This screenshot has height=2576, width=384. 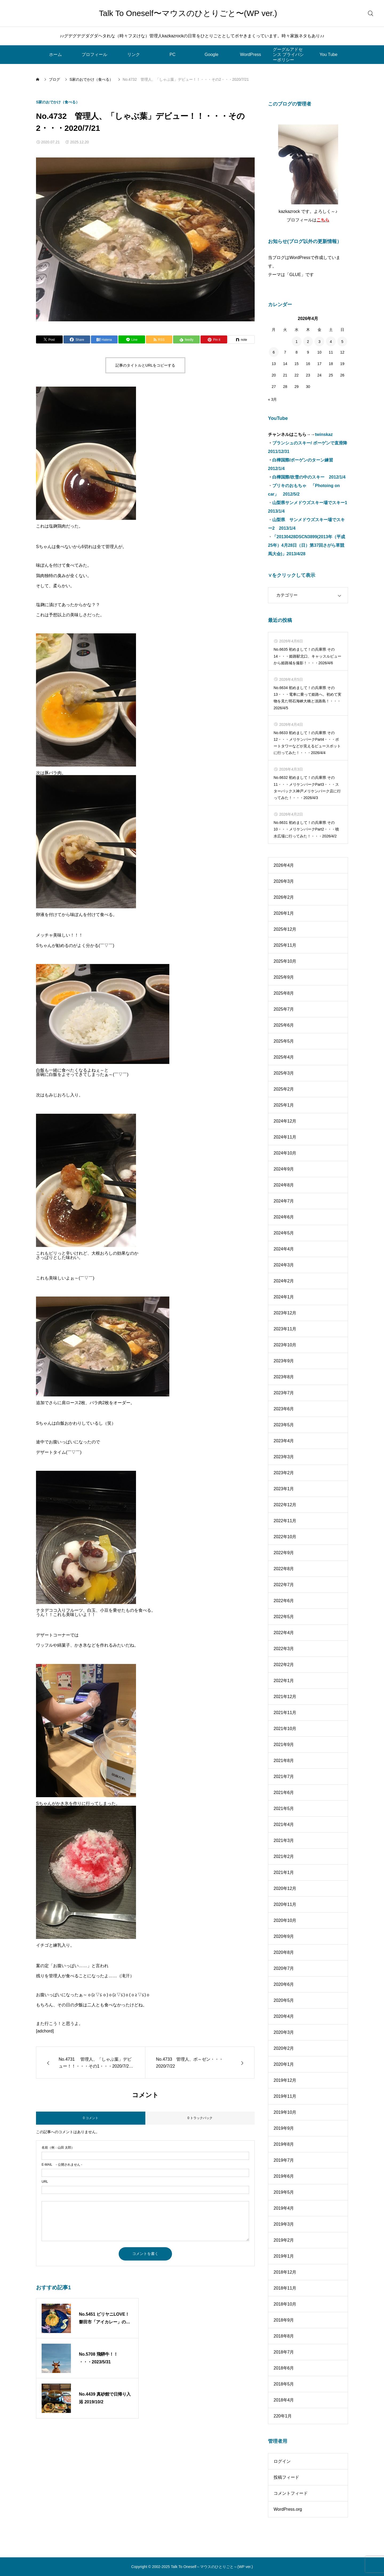 What do you see at coordinates (284, 913) in the screenshot?
I see `2026年1月` at bounding box center [284, 913].